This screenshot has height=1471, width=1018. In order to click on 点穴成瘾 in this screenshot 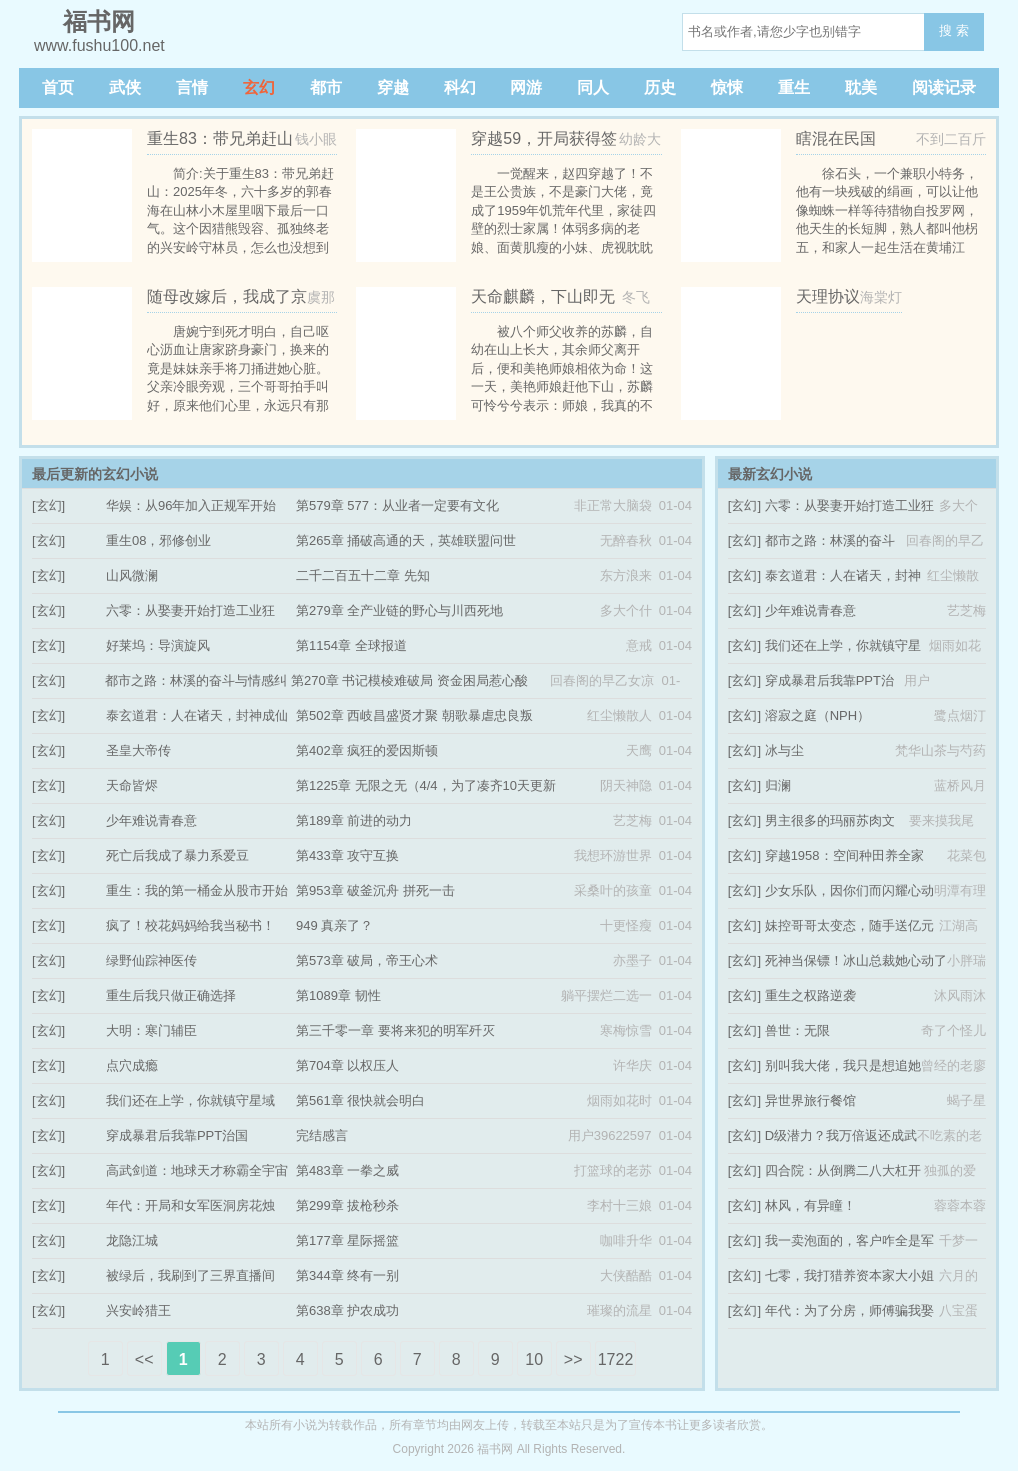, I will do `click(132, 1065)`.